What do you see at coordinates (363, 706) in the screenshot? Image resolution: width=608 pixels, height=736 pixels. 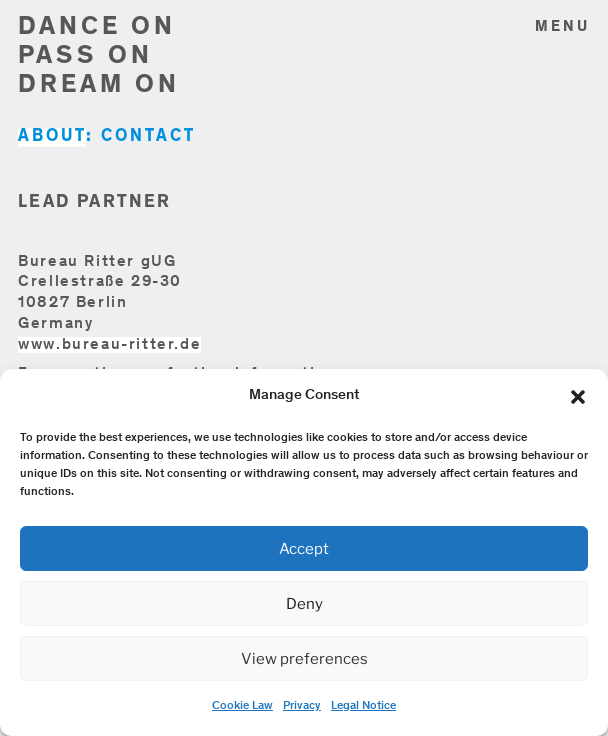 I see `Legal Notice` at bounding box center [363, 706].